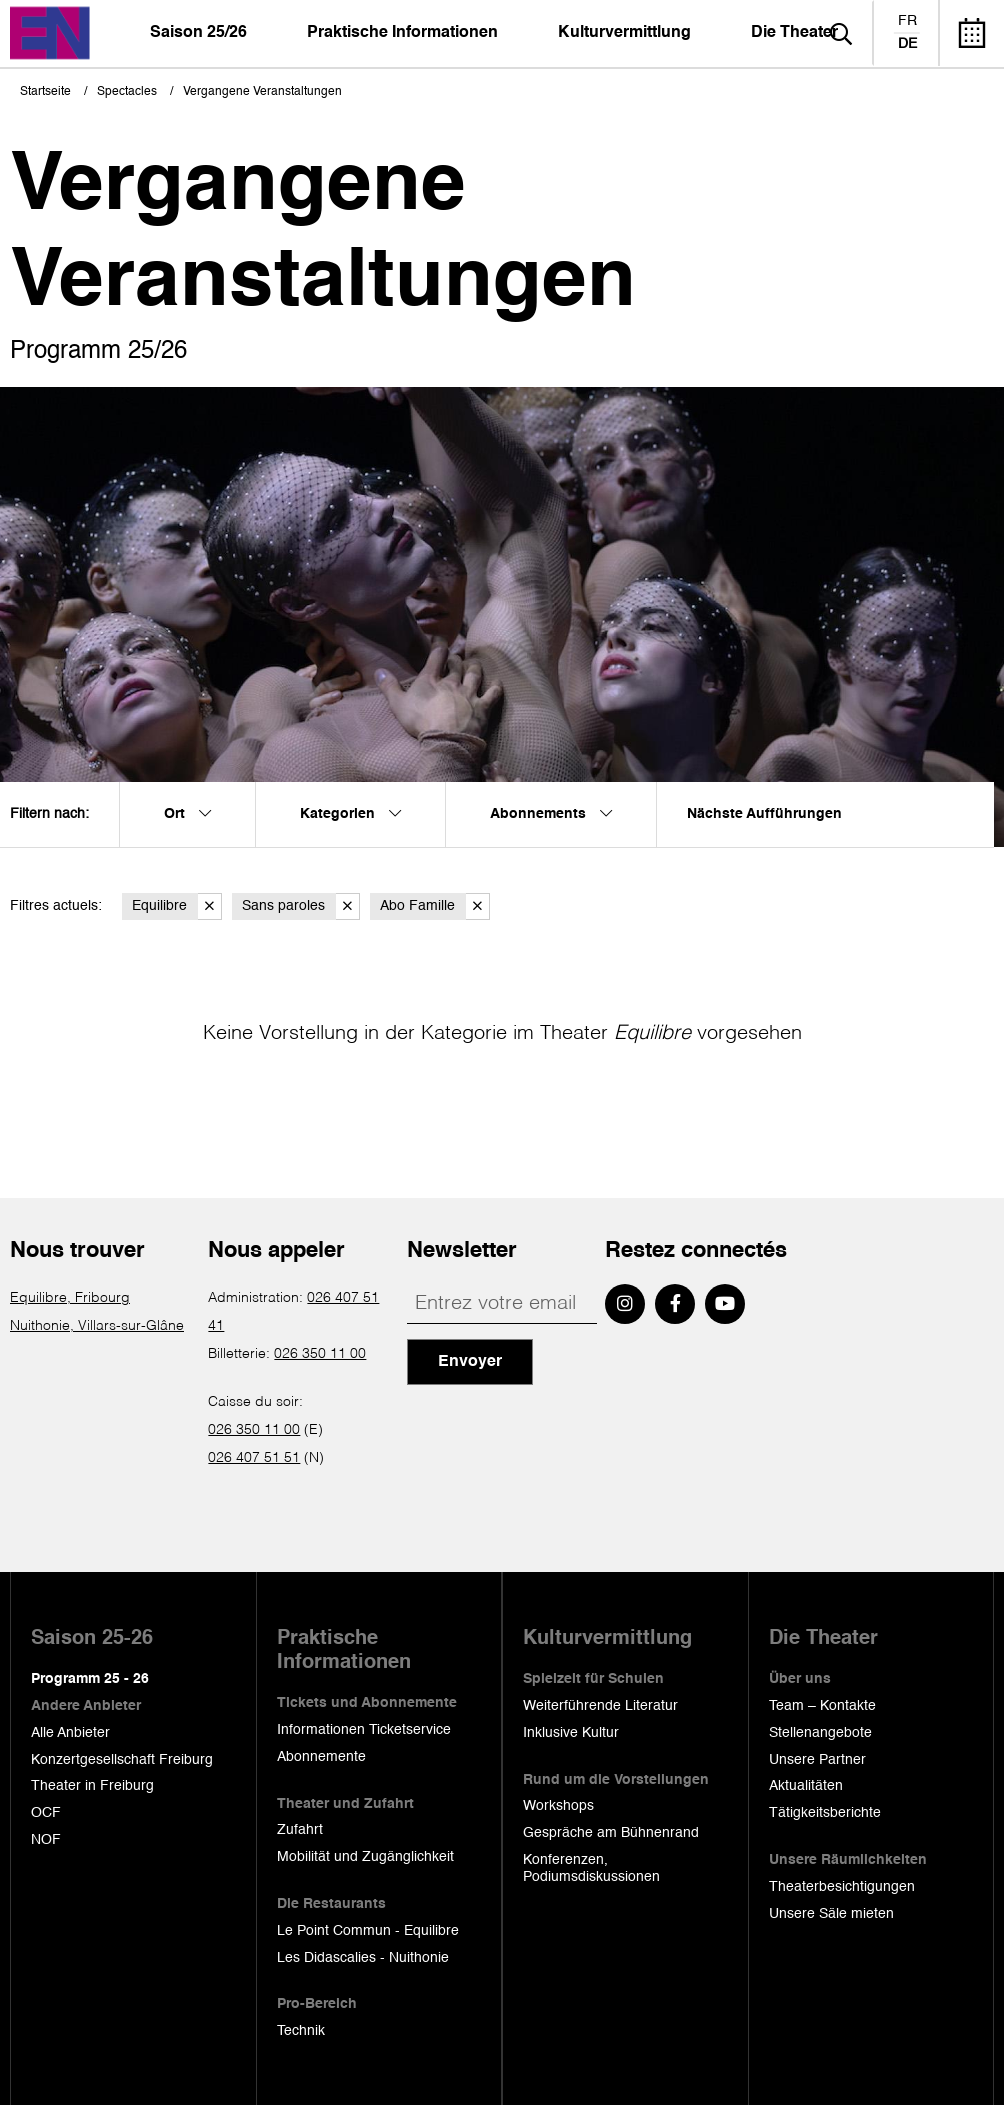 The height and width of the screenshot is (2106, 1004). What do you see at coordinates (300, 1830) in the screenshot?
I see `Zufahrt` at bounding box center [300, 1830].